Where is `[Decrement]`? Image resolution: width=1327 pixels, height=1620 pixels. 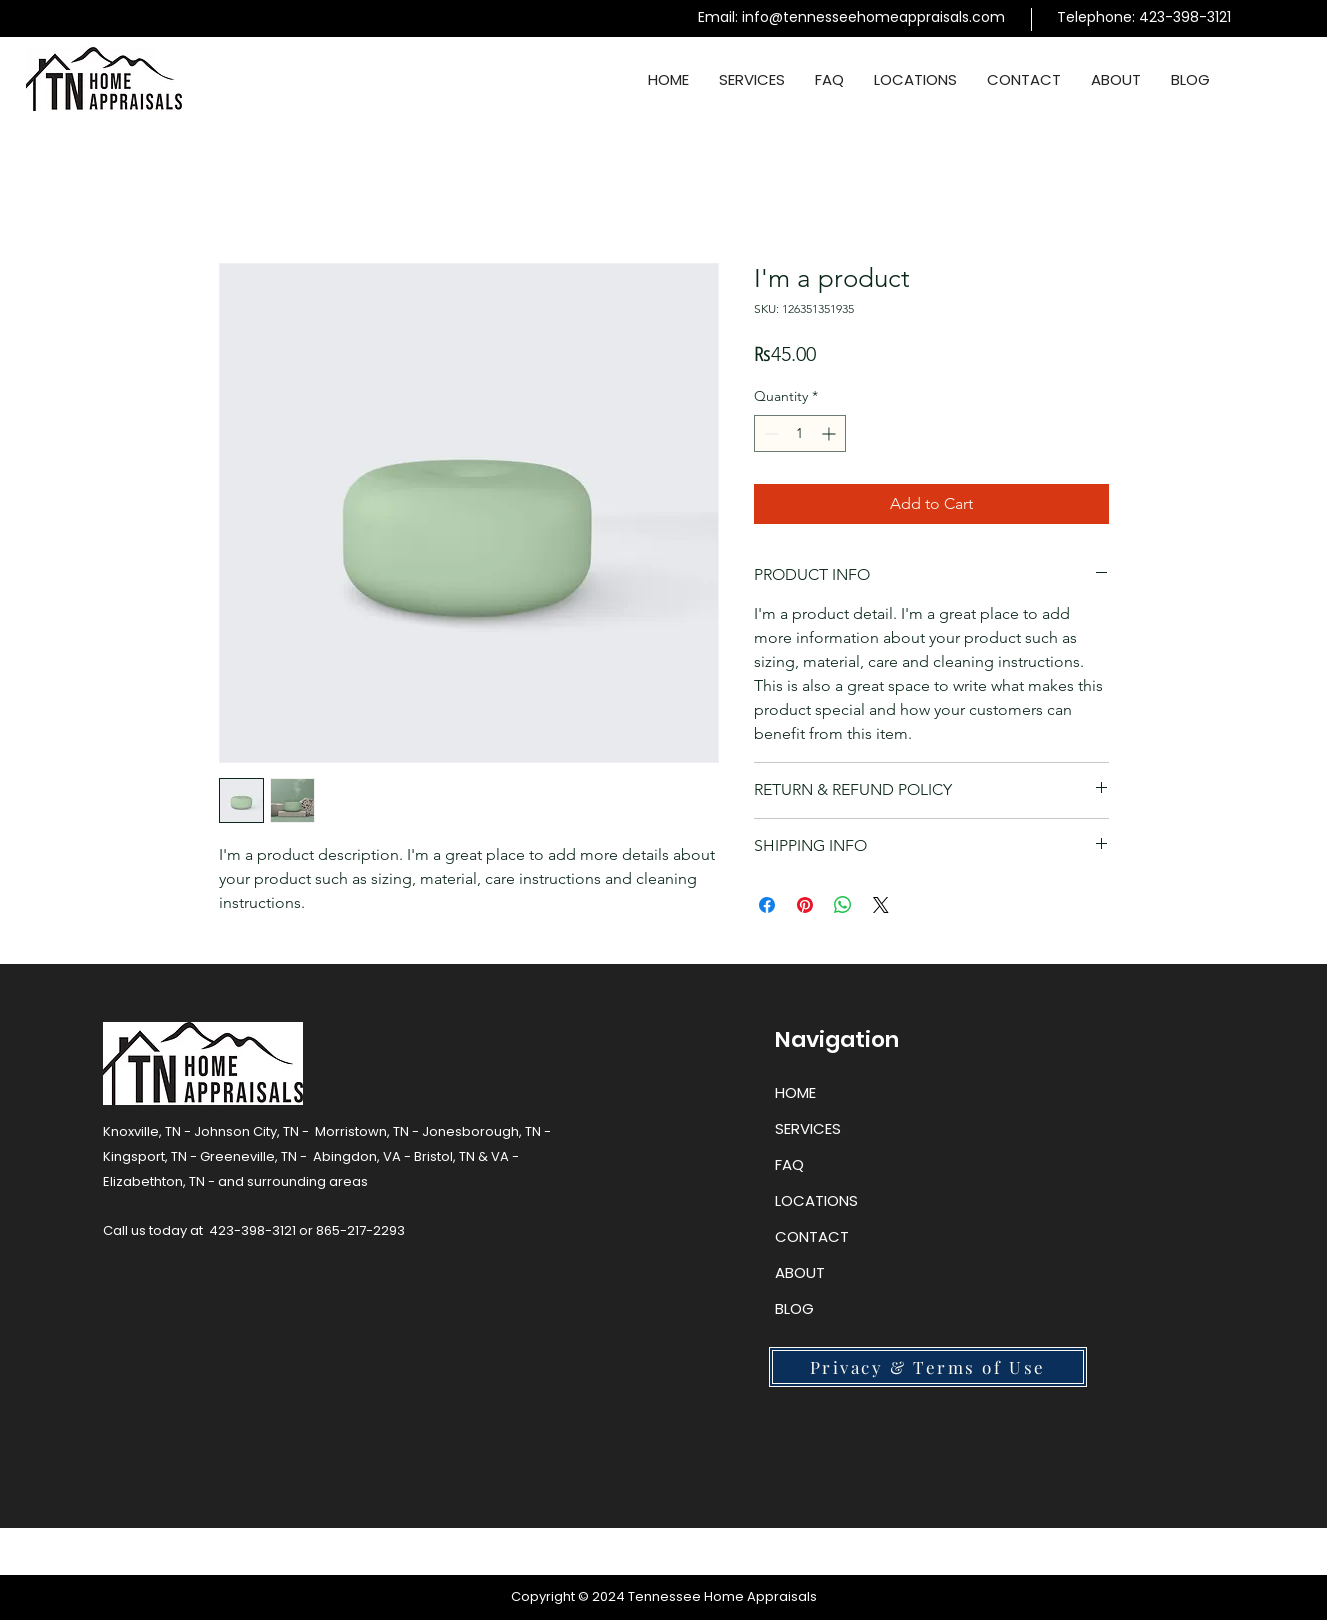
[Decrement] is located at coordinates (769, 433).